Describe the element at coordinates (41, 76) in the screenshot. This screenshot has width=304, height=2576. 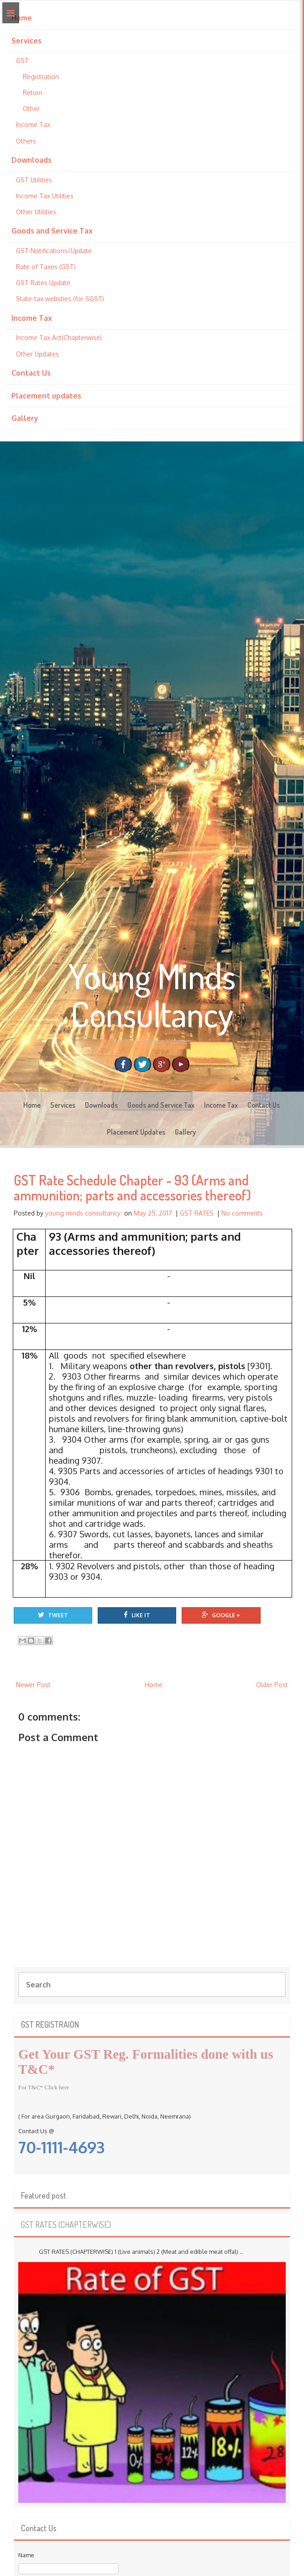
I see `Registration` at that location.